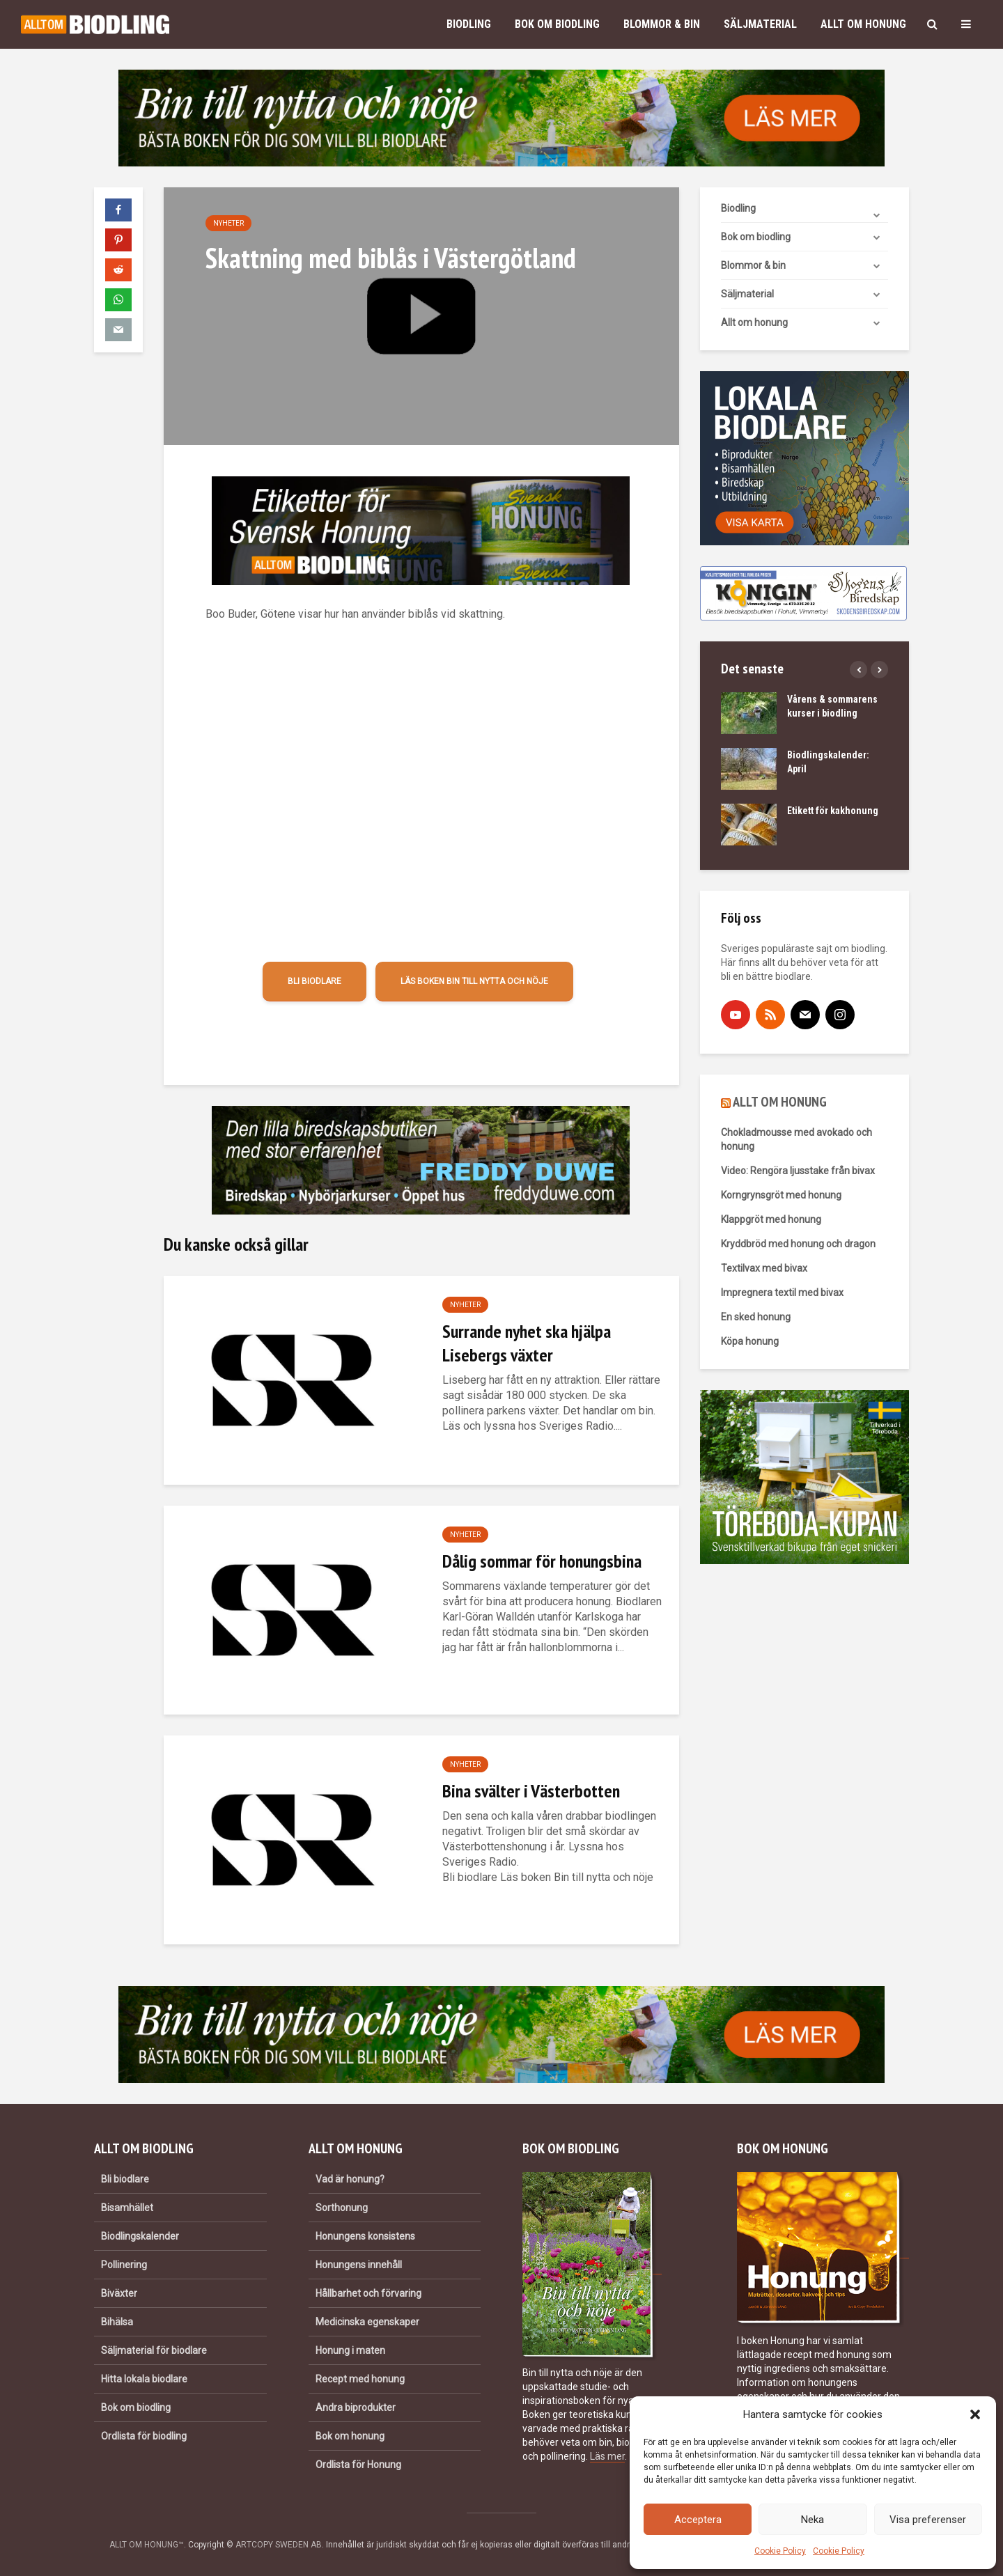  What do you see at coordinates (474, 981) in the screenshot?
I see `Läs boken Bin till nytta och nöje` at bounding box center [474, 981].